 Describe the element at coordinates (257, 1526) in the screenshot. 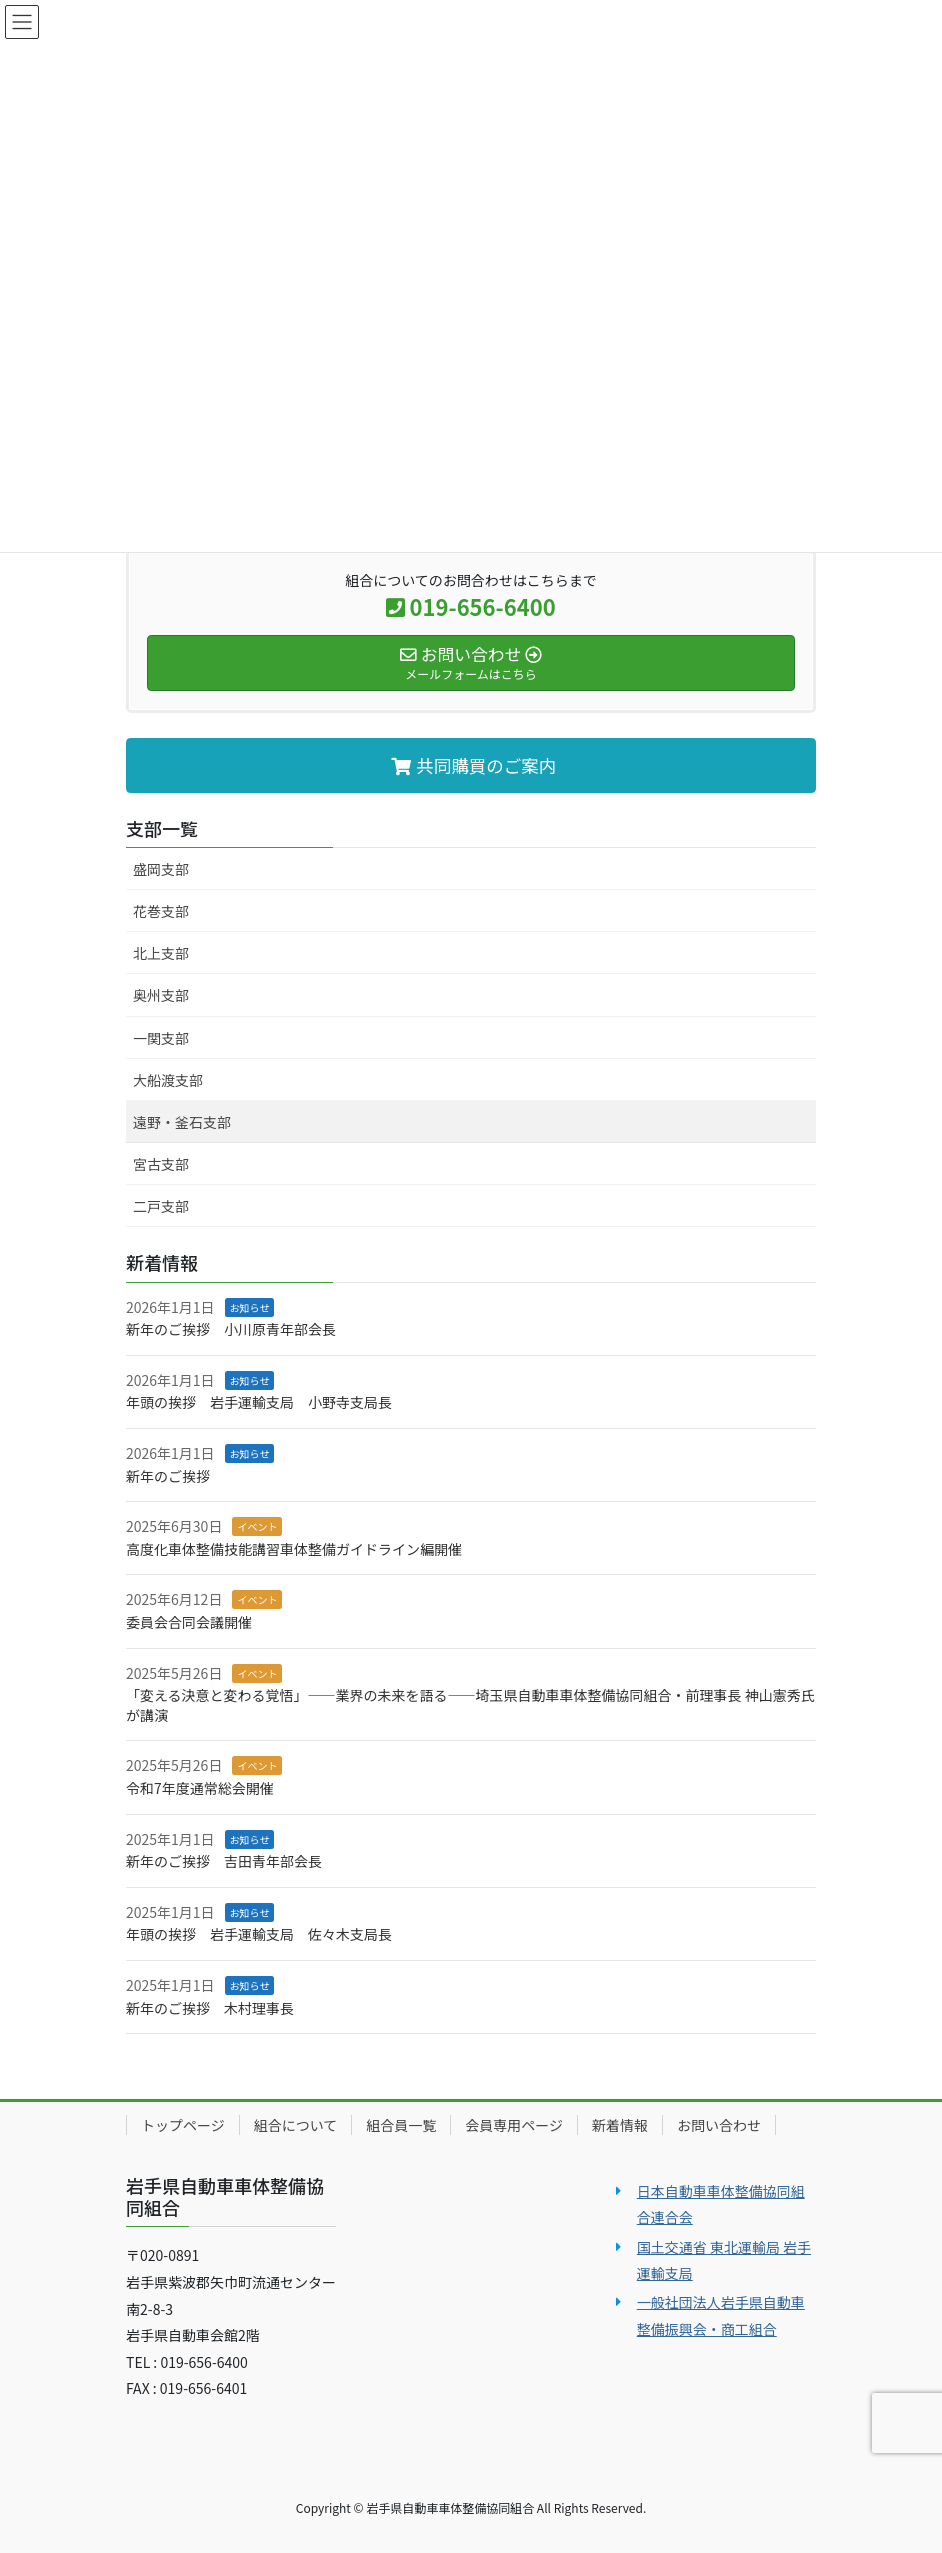

I see `イベント` at that location.